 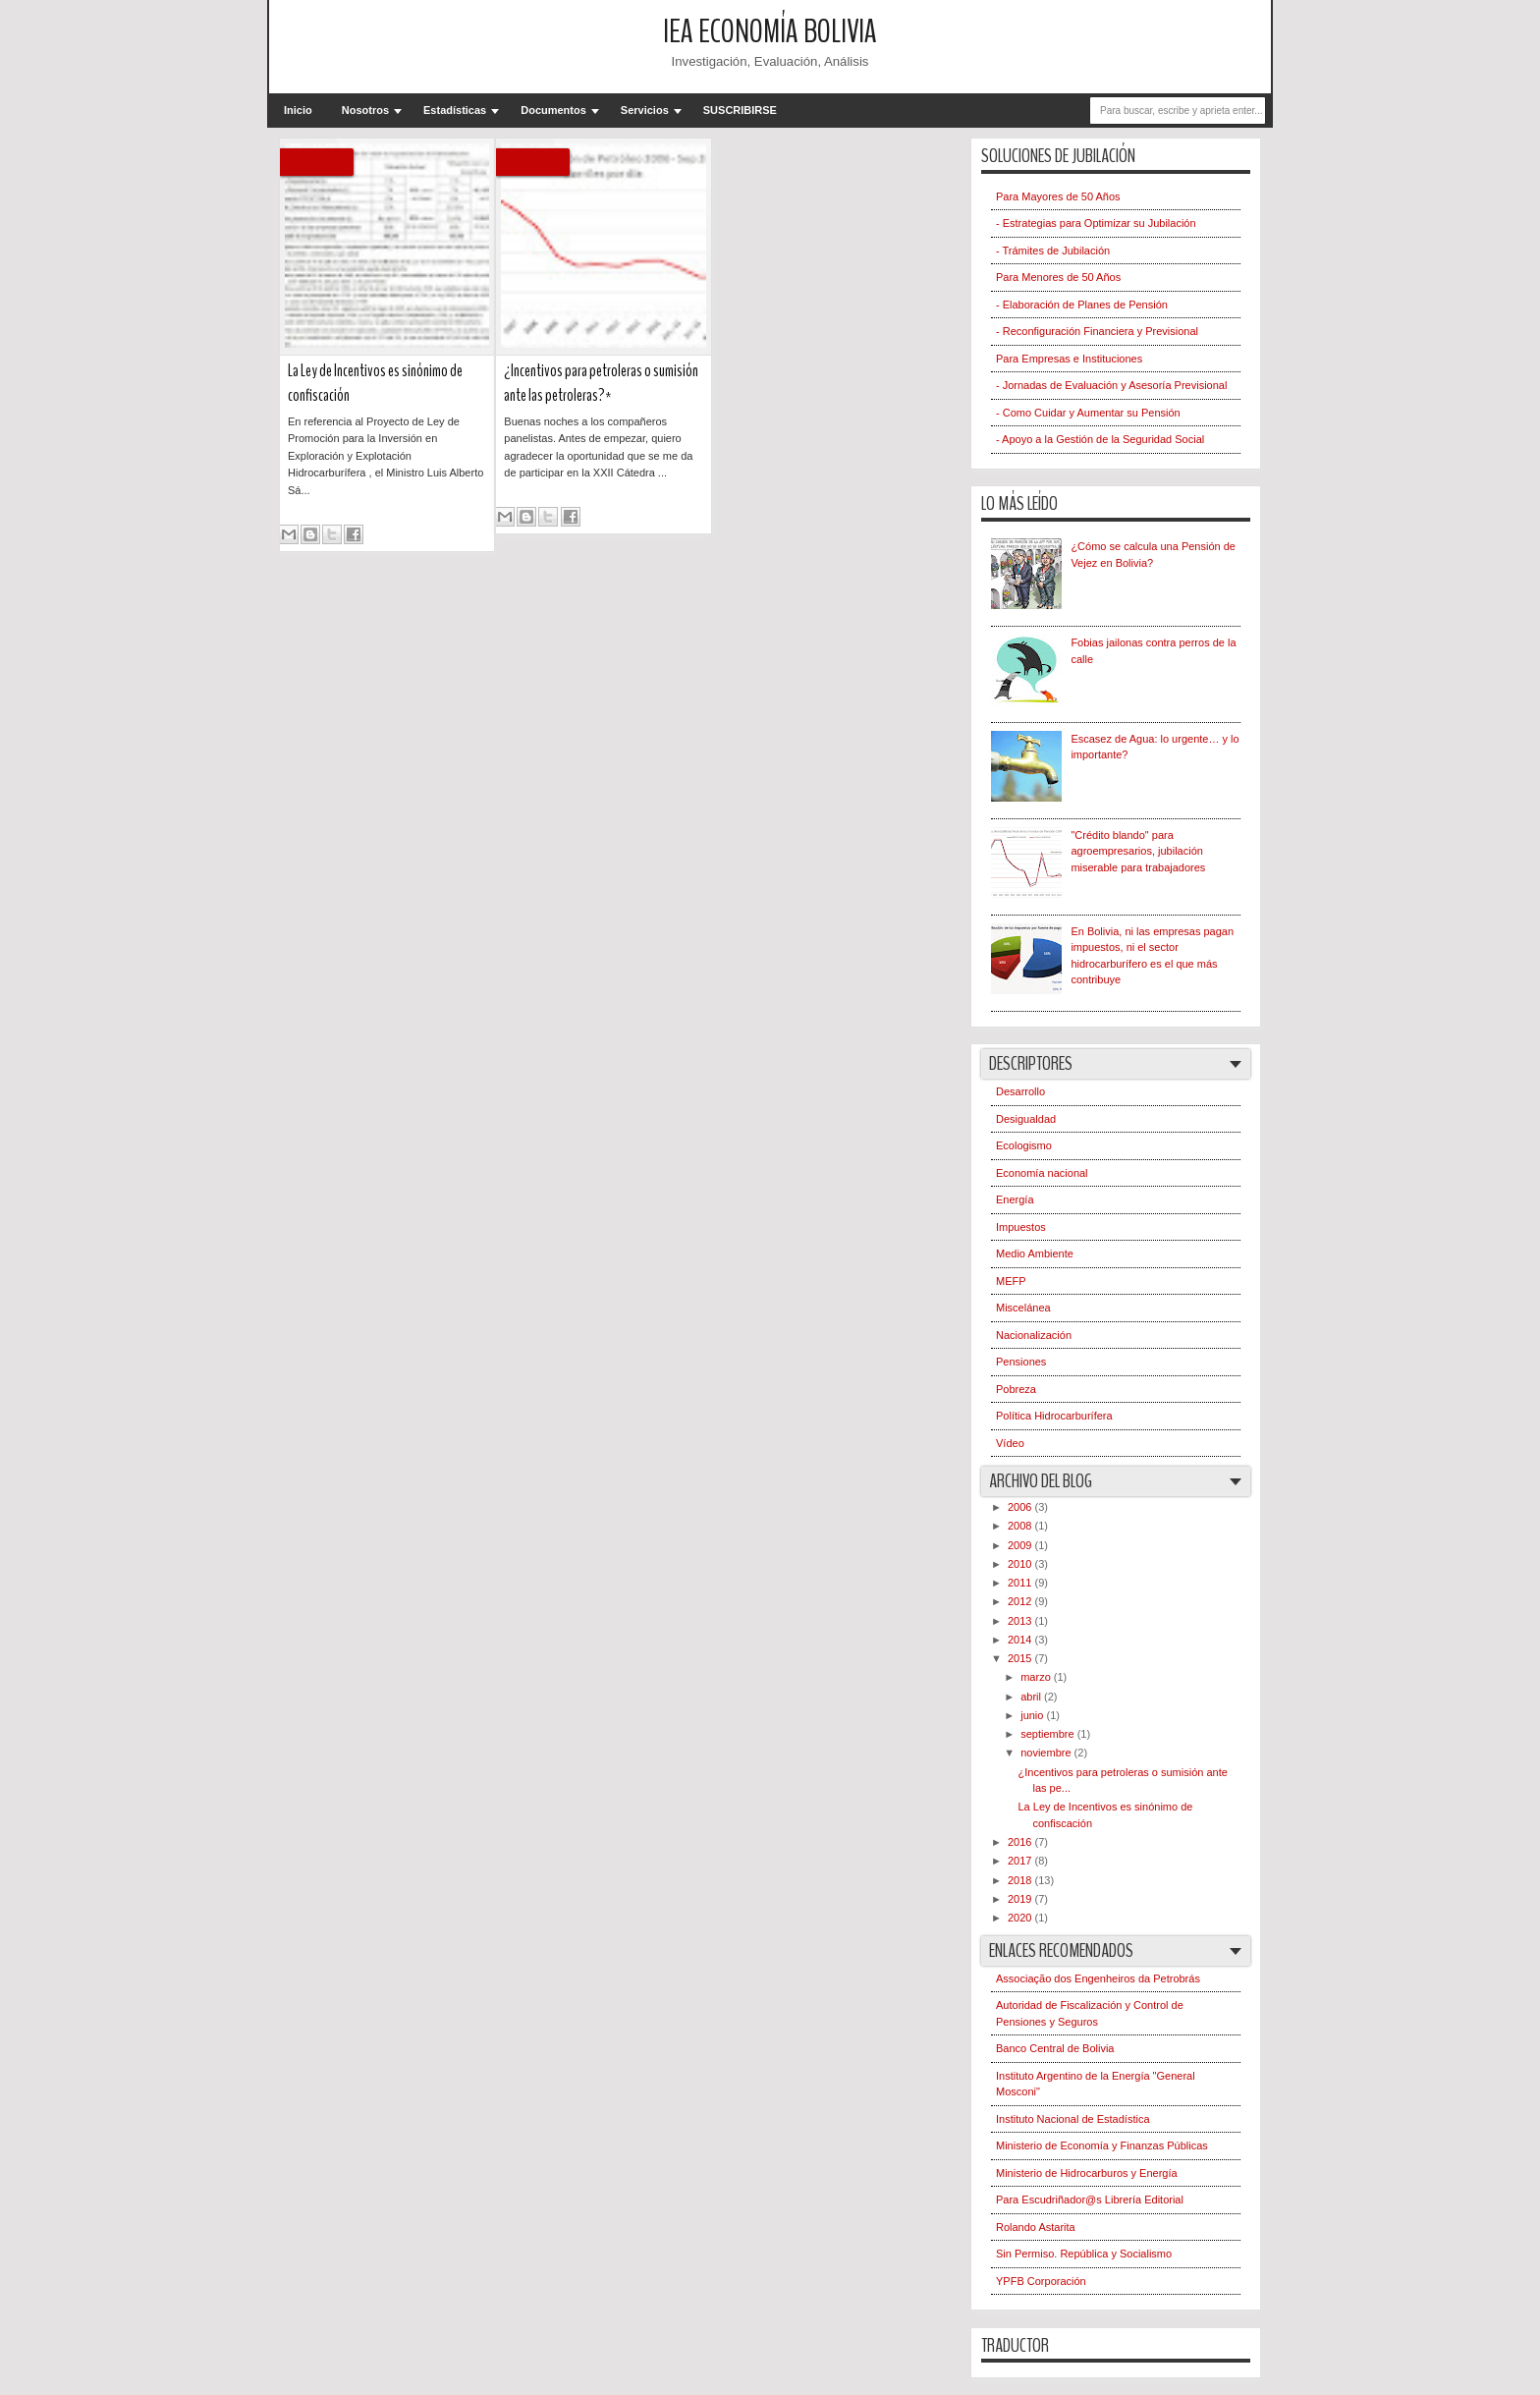 I want to click on Para Menores de 50 Años, so click(x=1058, y=277).